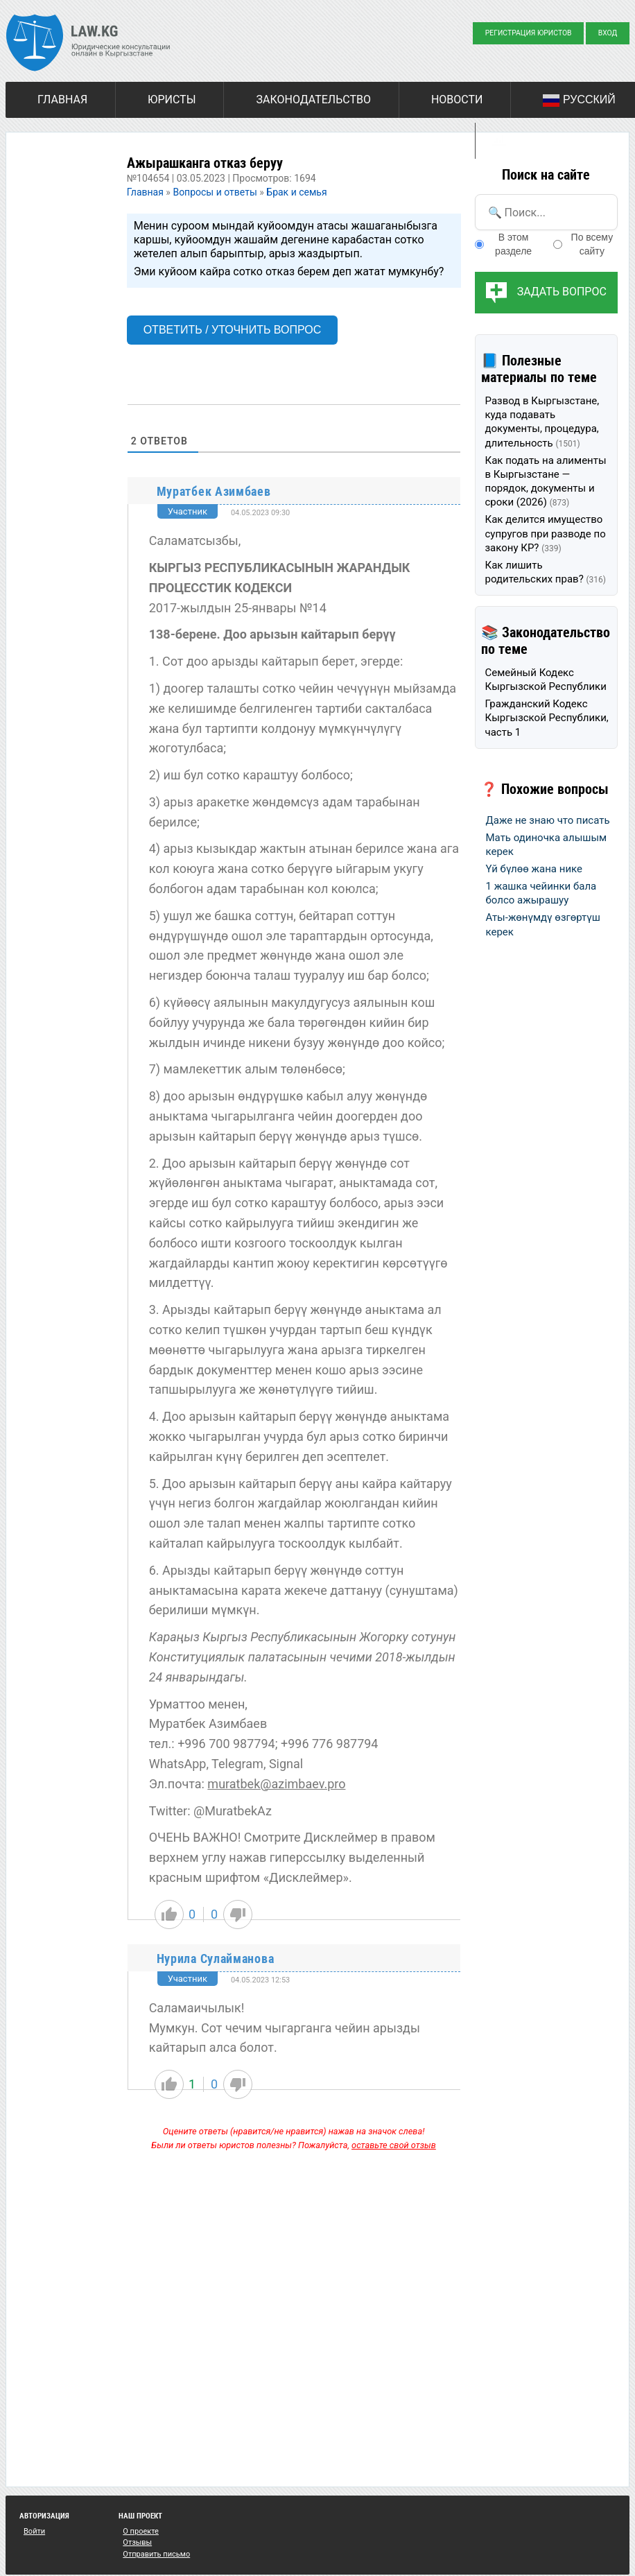 This screenshot has height=2576, width=635. What do you see at coordinates (137, 2542) in the screenshot?
I see `Отзывы` at bounding box center [137, 2542].